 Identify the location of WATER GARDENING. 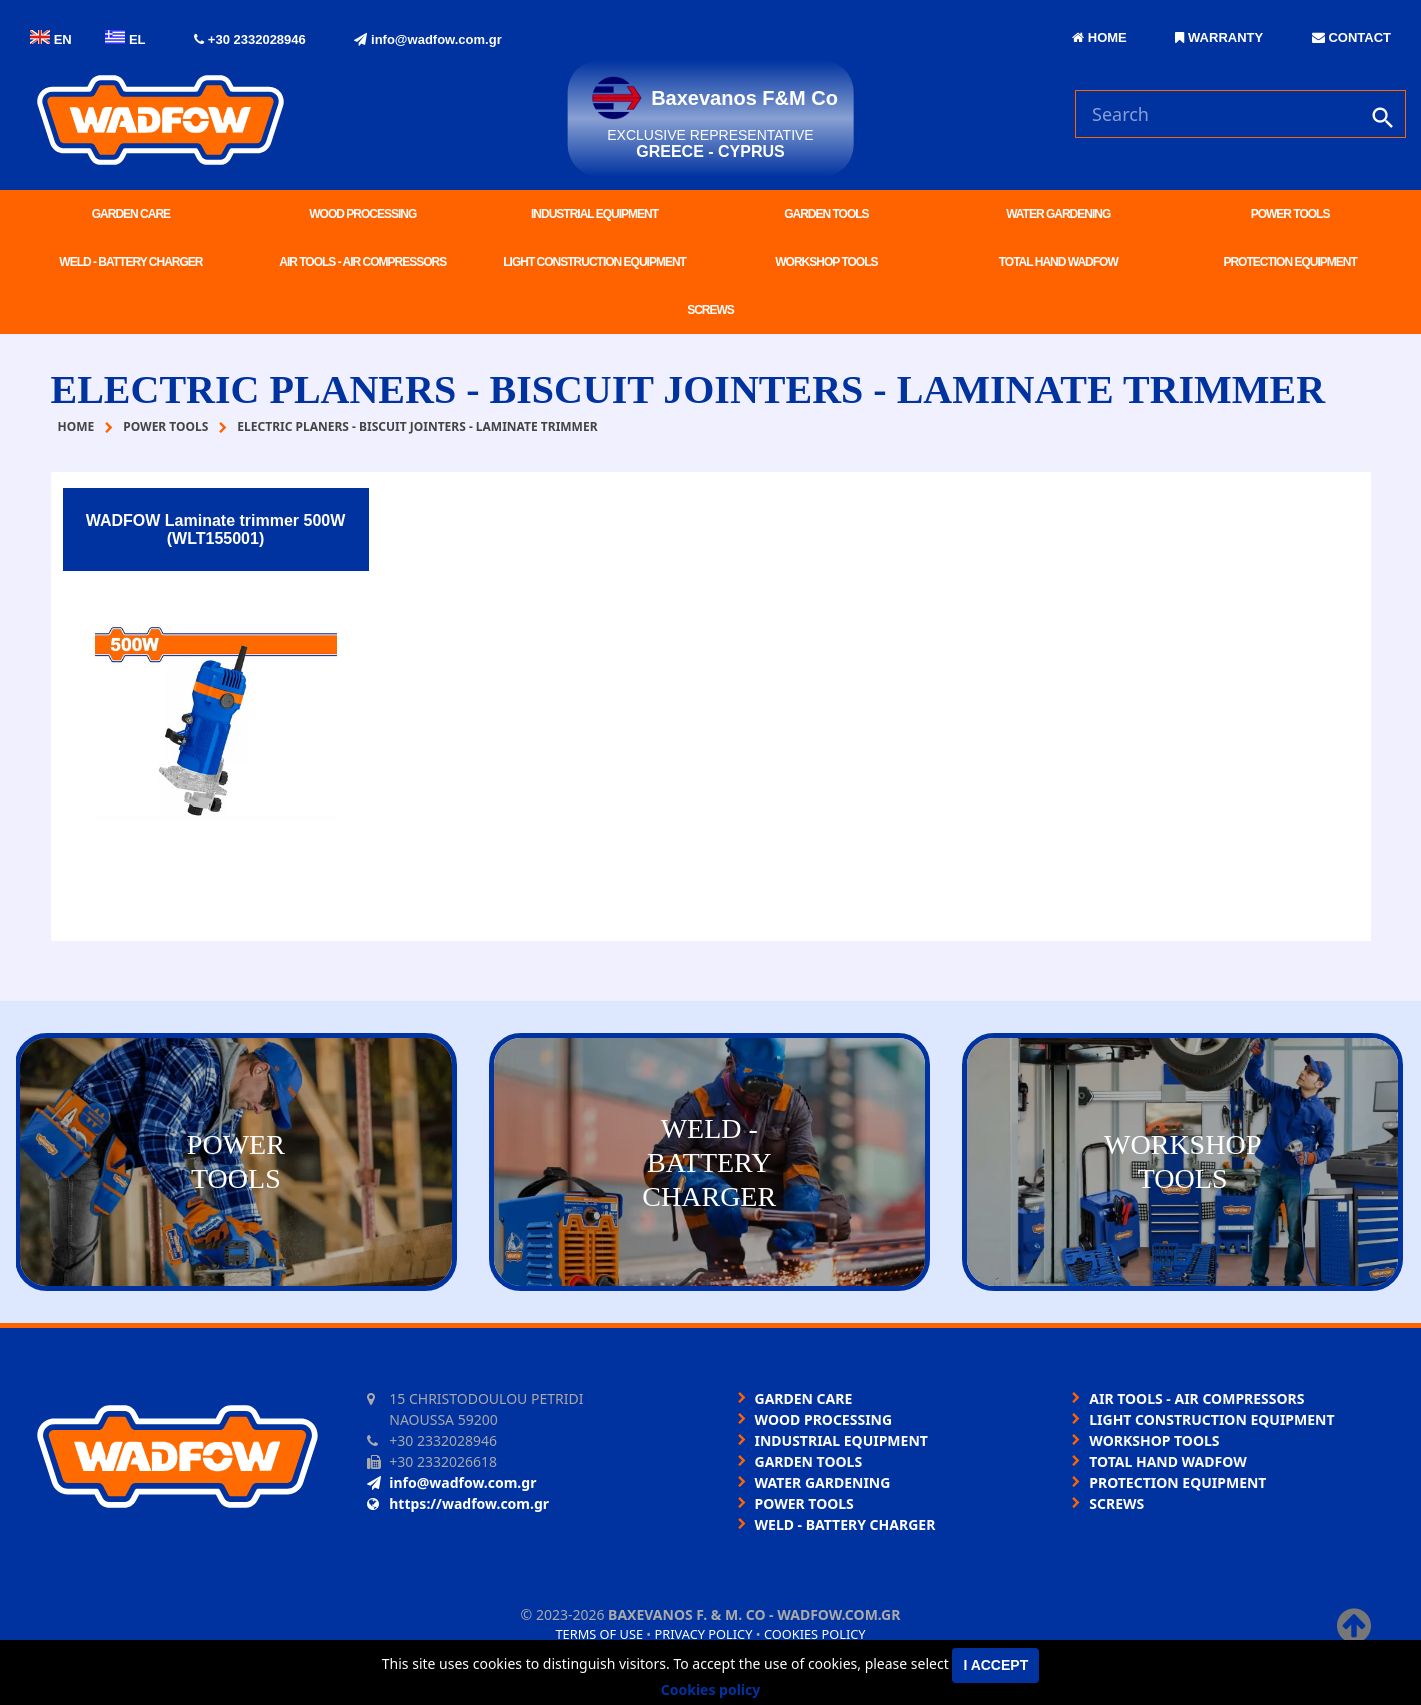
(1058, 214).